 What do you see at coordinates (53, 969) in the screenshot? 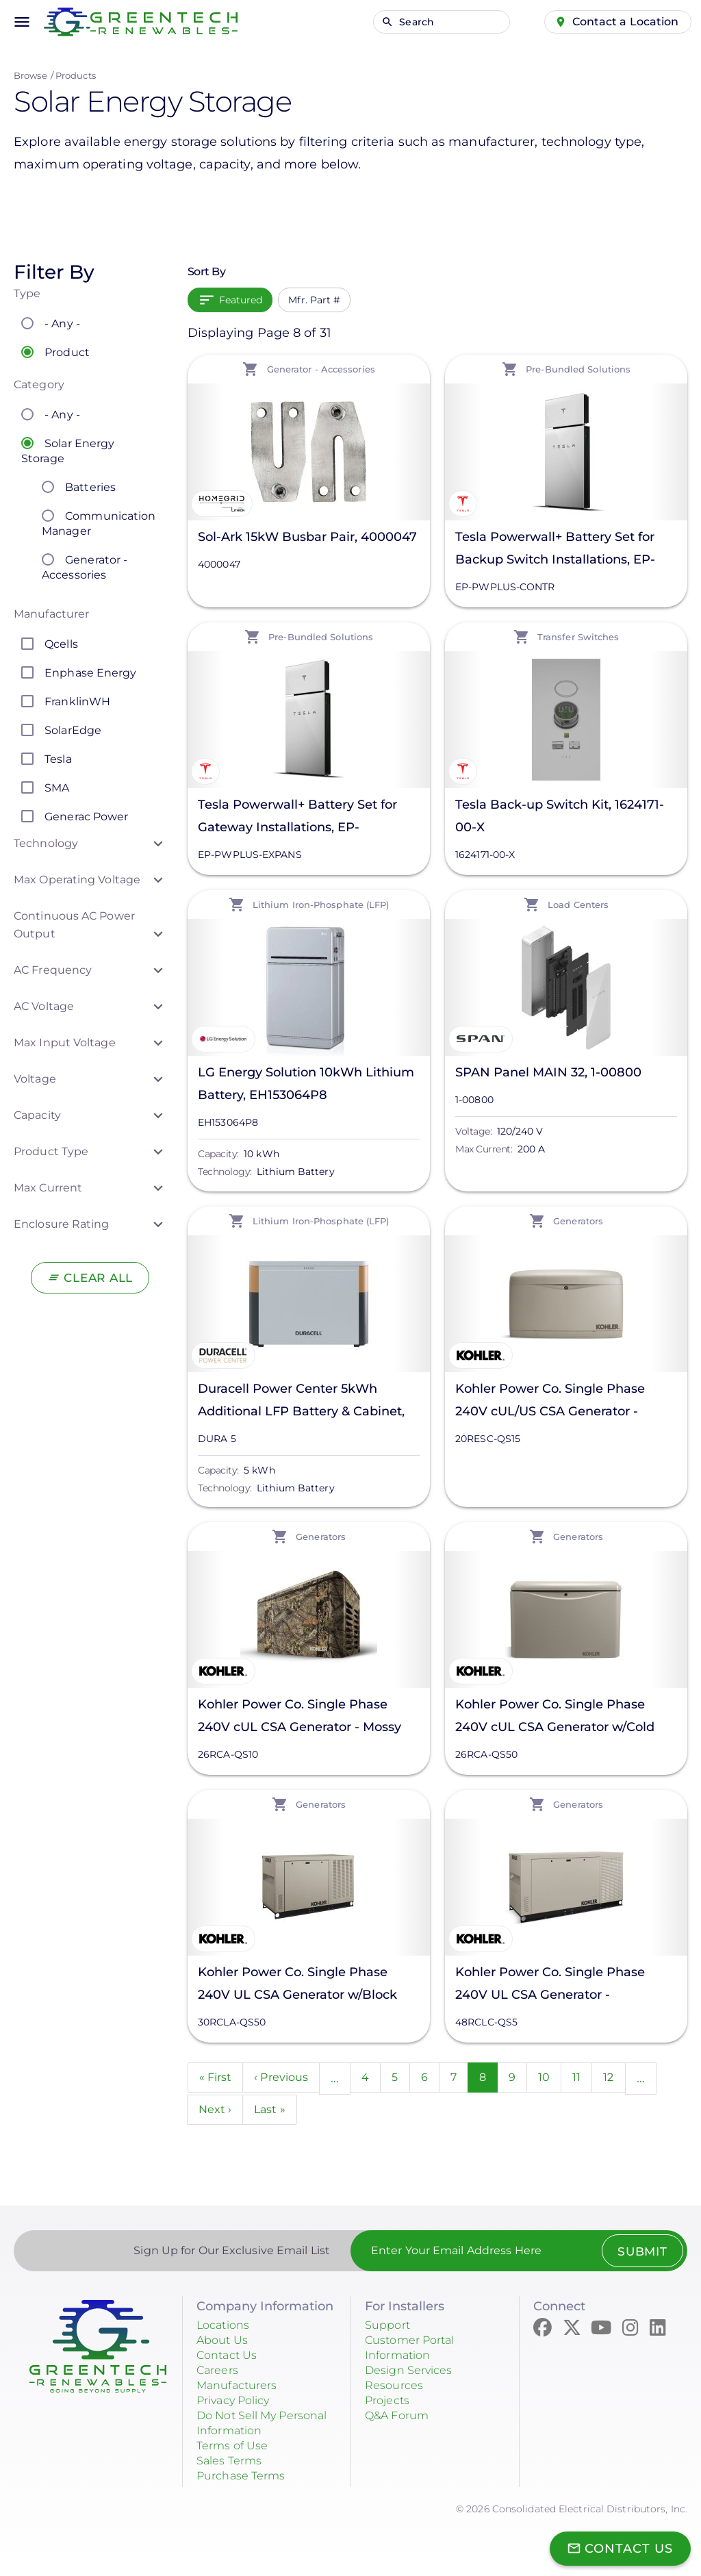
I see `AC Frequency [button]` at bounding box center [53, 969].